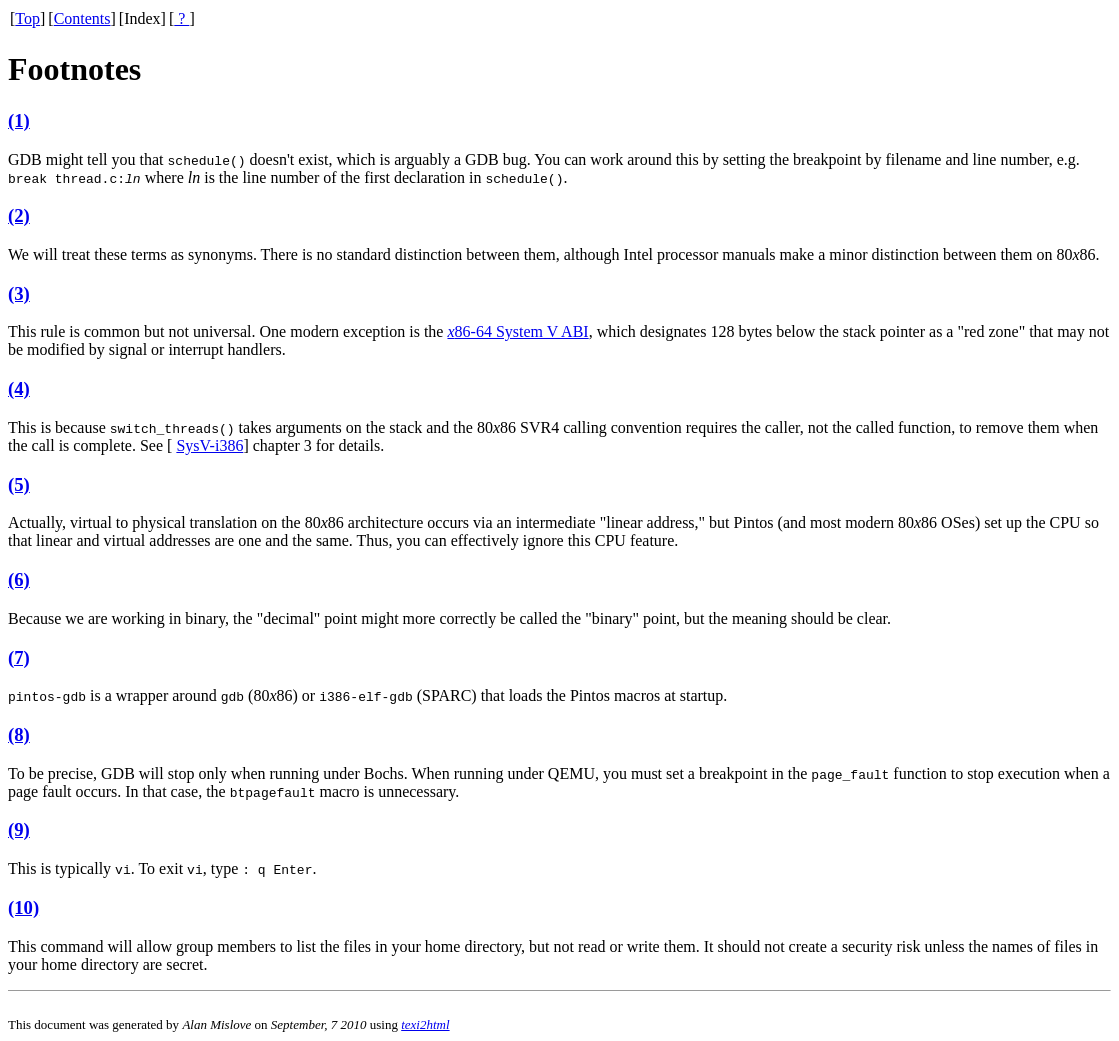 This screenshot has width=1119, height=1041. Describe the element at coordinates (209, 445) in the screenshot. I see `SysV-i386` at that location.